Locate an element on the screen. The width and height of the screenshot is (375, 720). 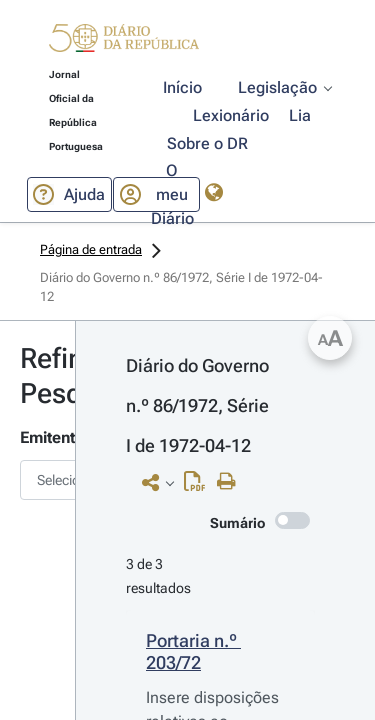
[button] is located at coordinates (124, 41).